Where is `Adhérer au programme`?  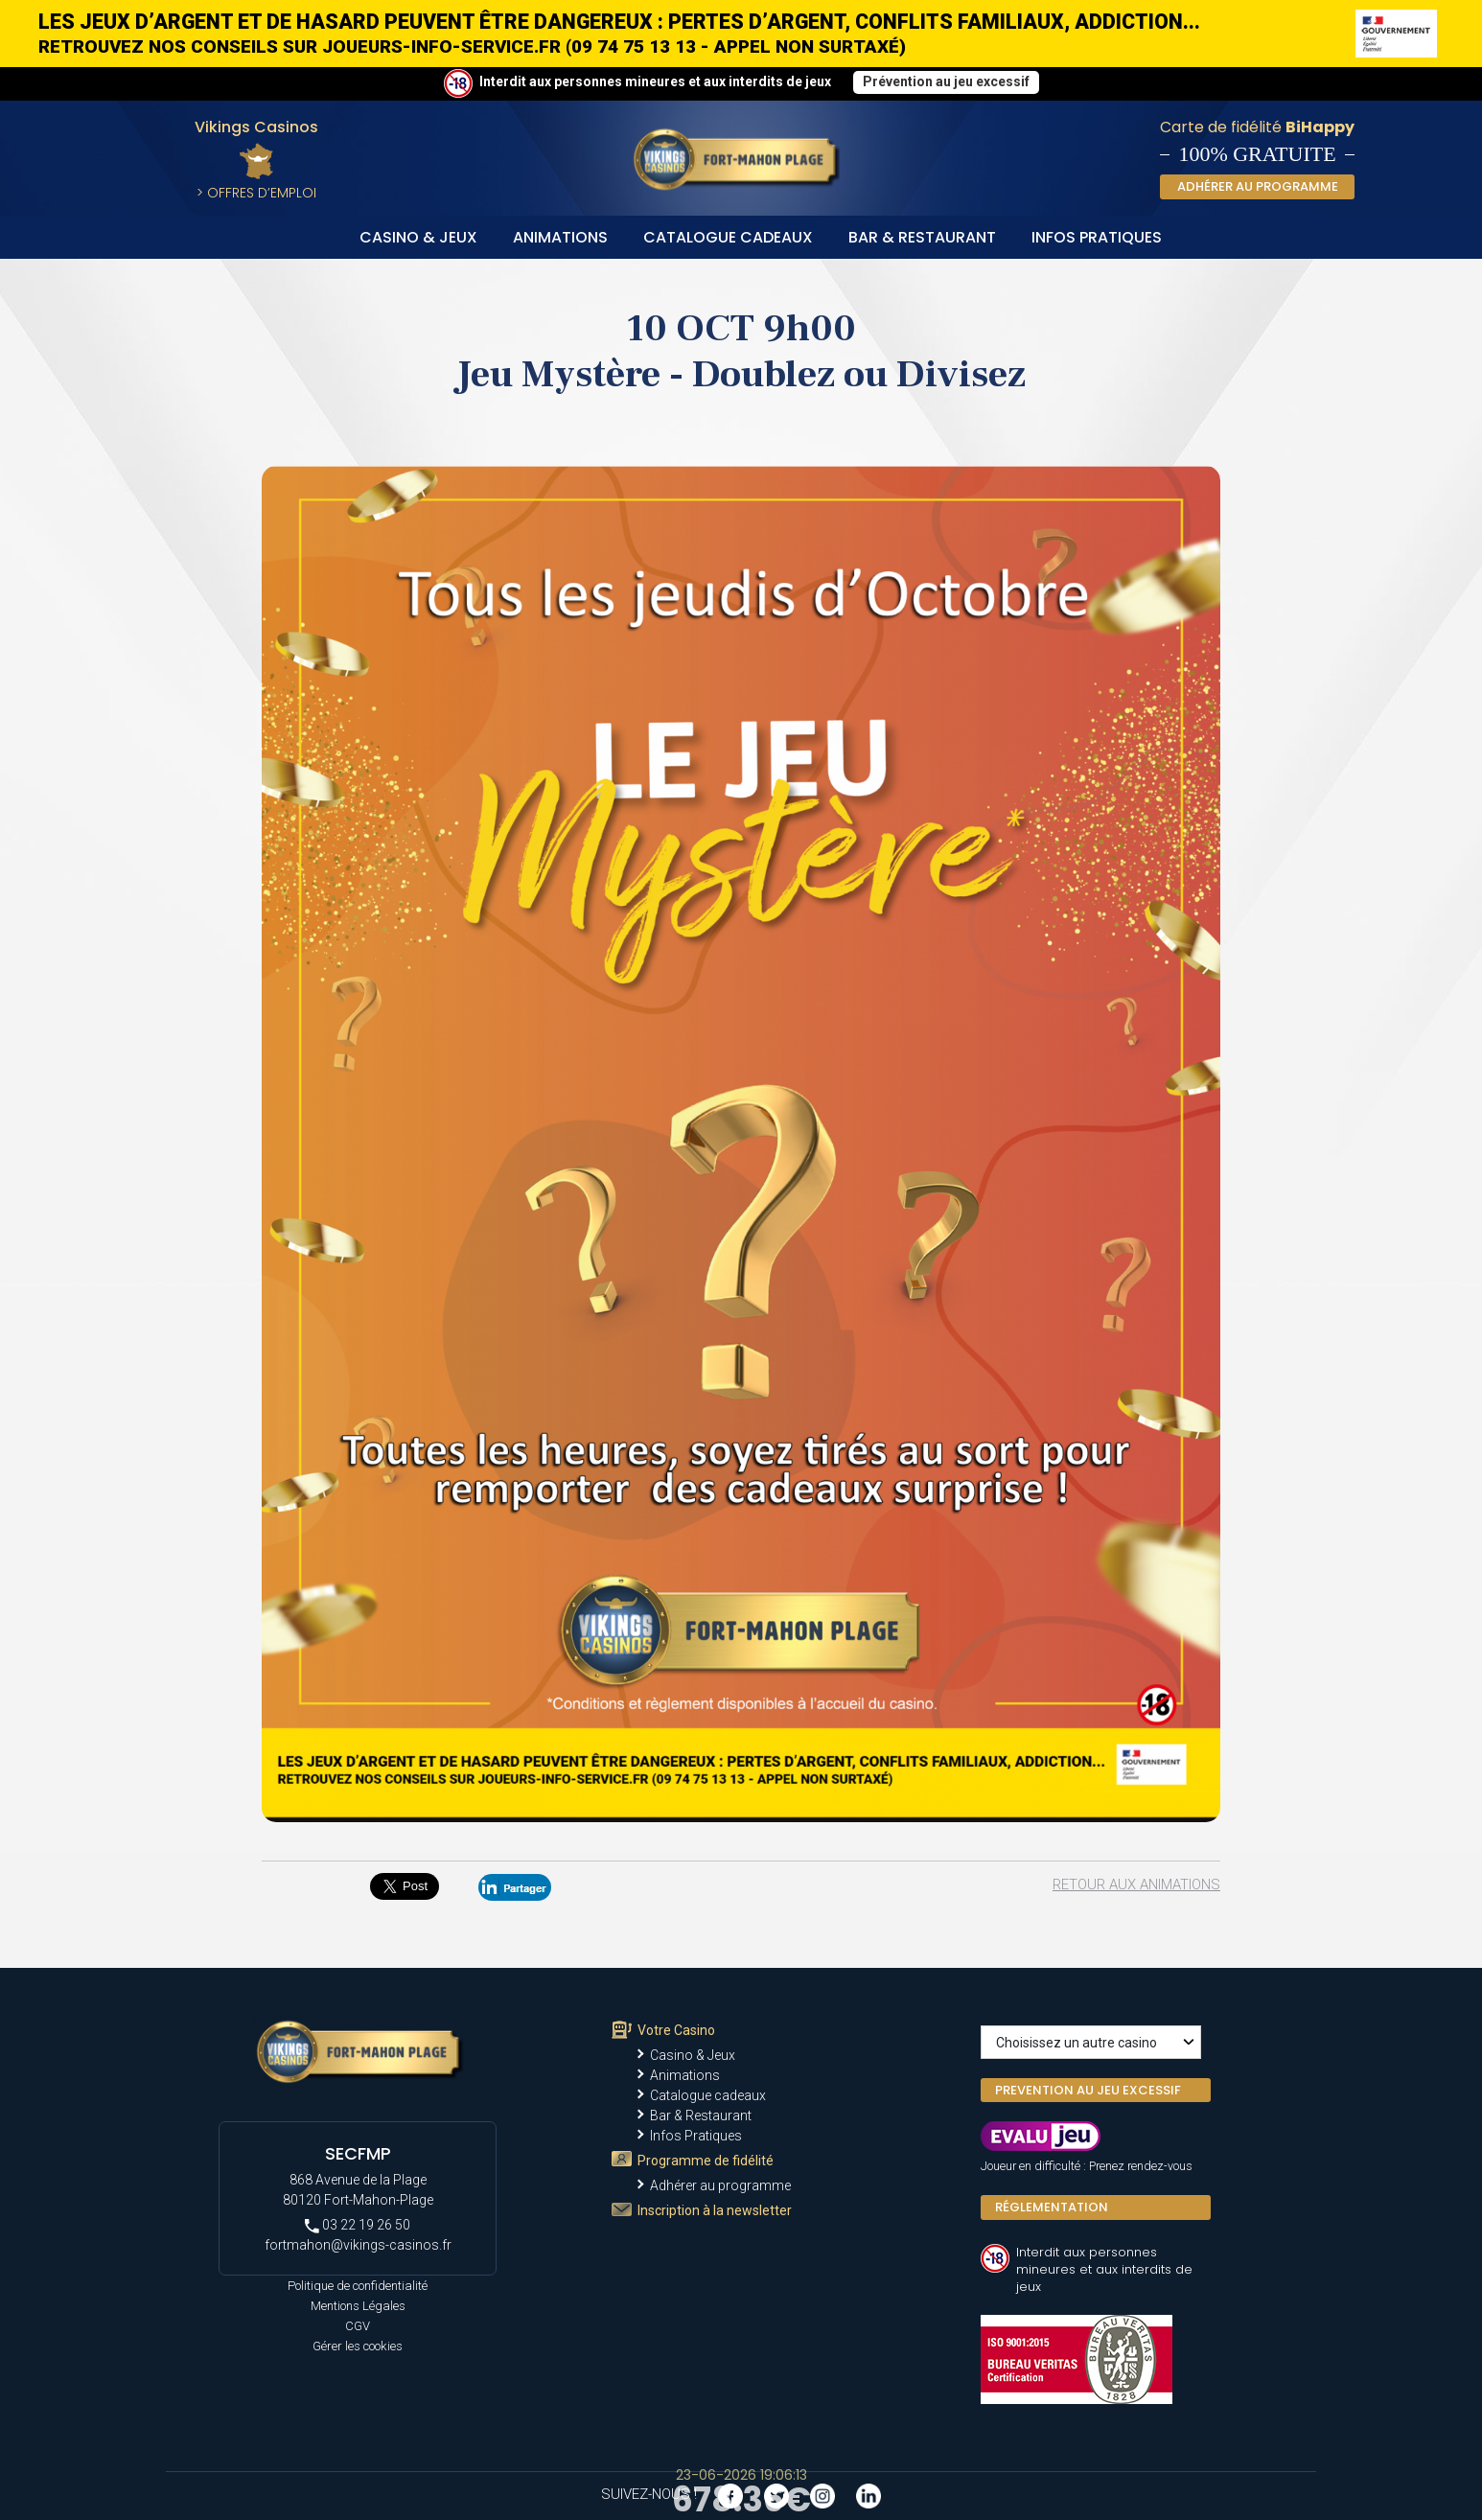 Adhérer au programme is located at coordinates (720, 2185).